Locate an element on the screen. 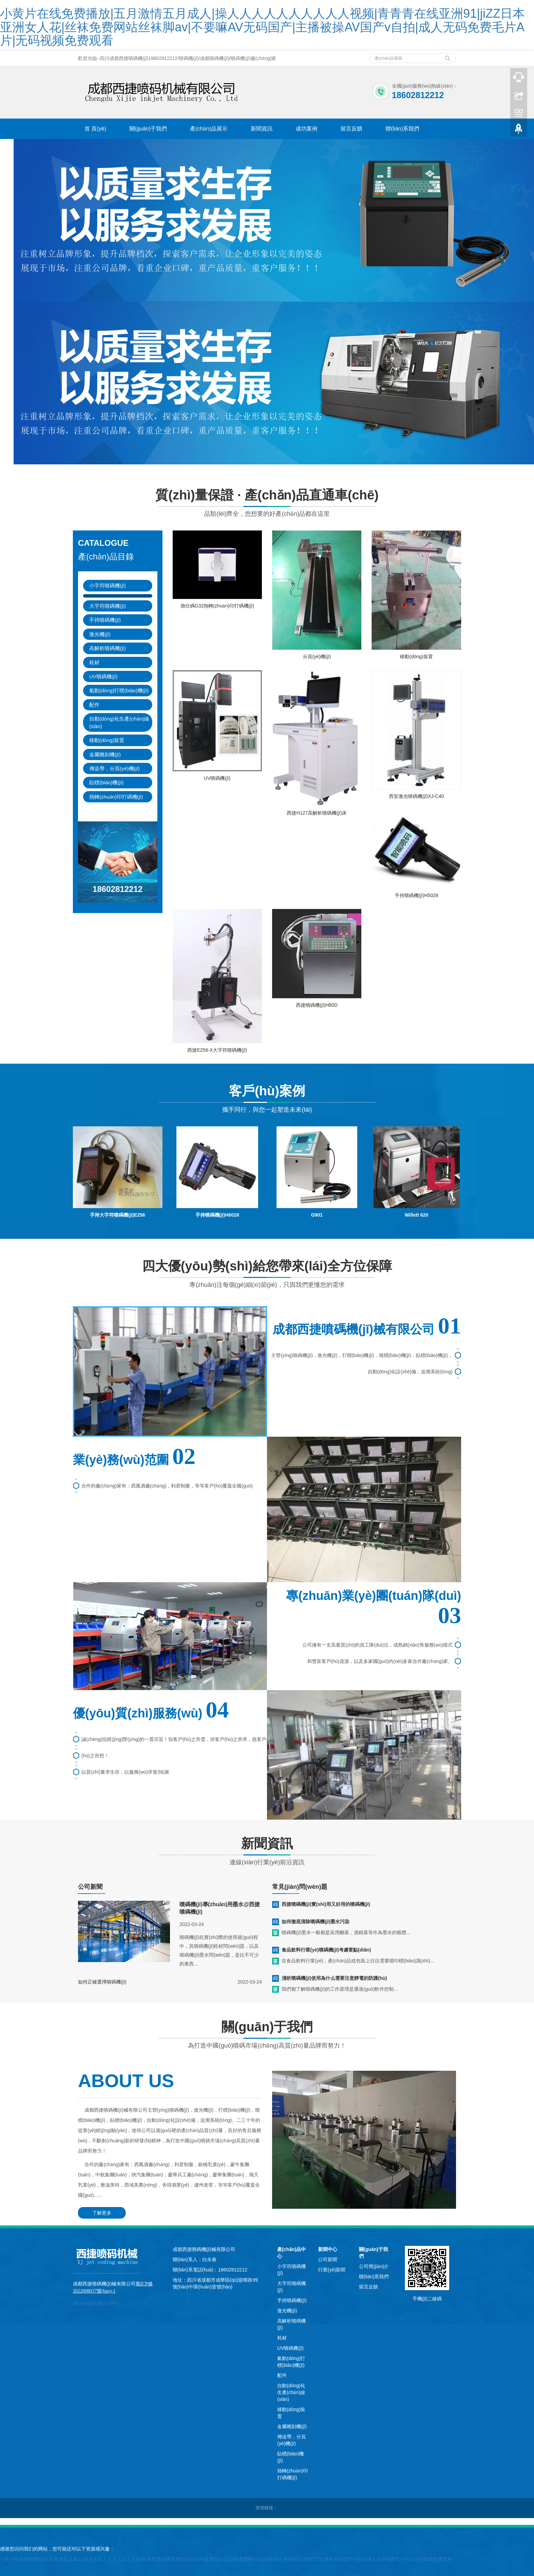 Image resolution: width=534 pixels, height=2576 pixels. 配件 is located at coordinates (94, 705).